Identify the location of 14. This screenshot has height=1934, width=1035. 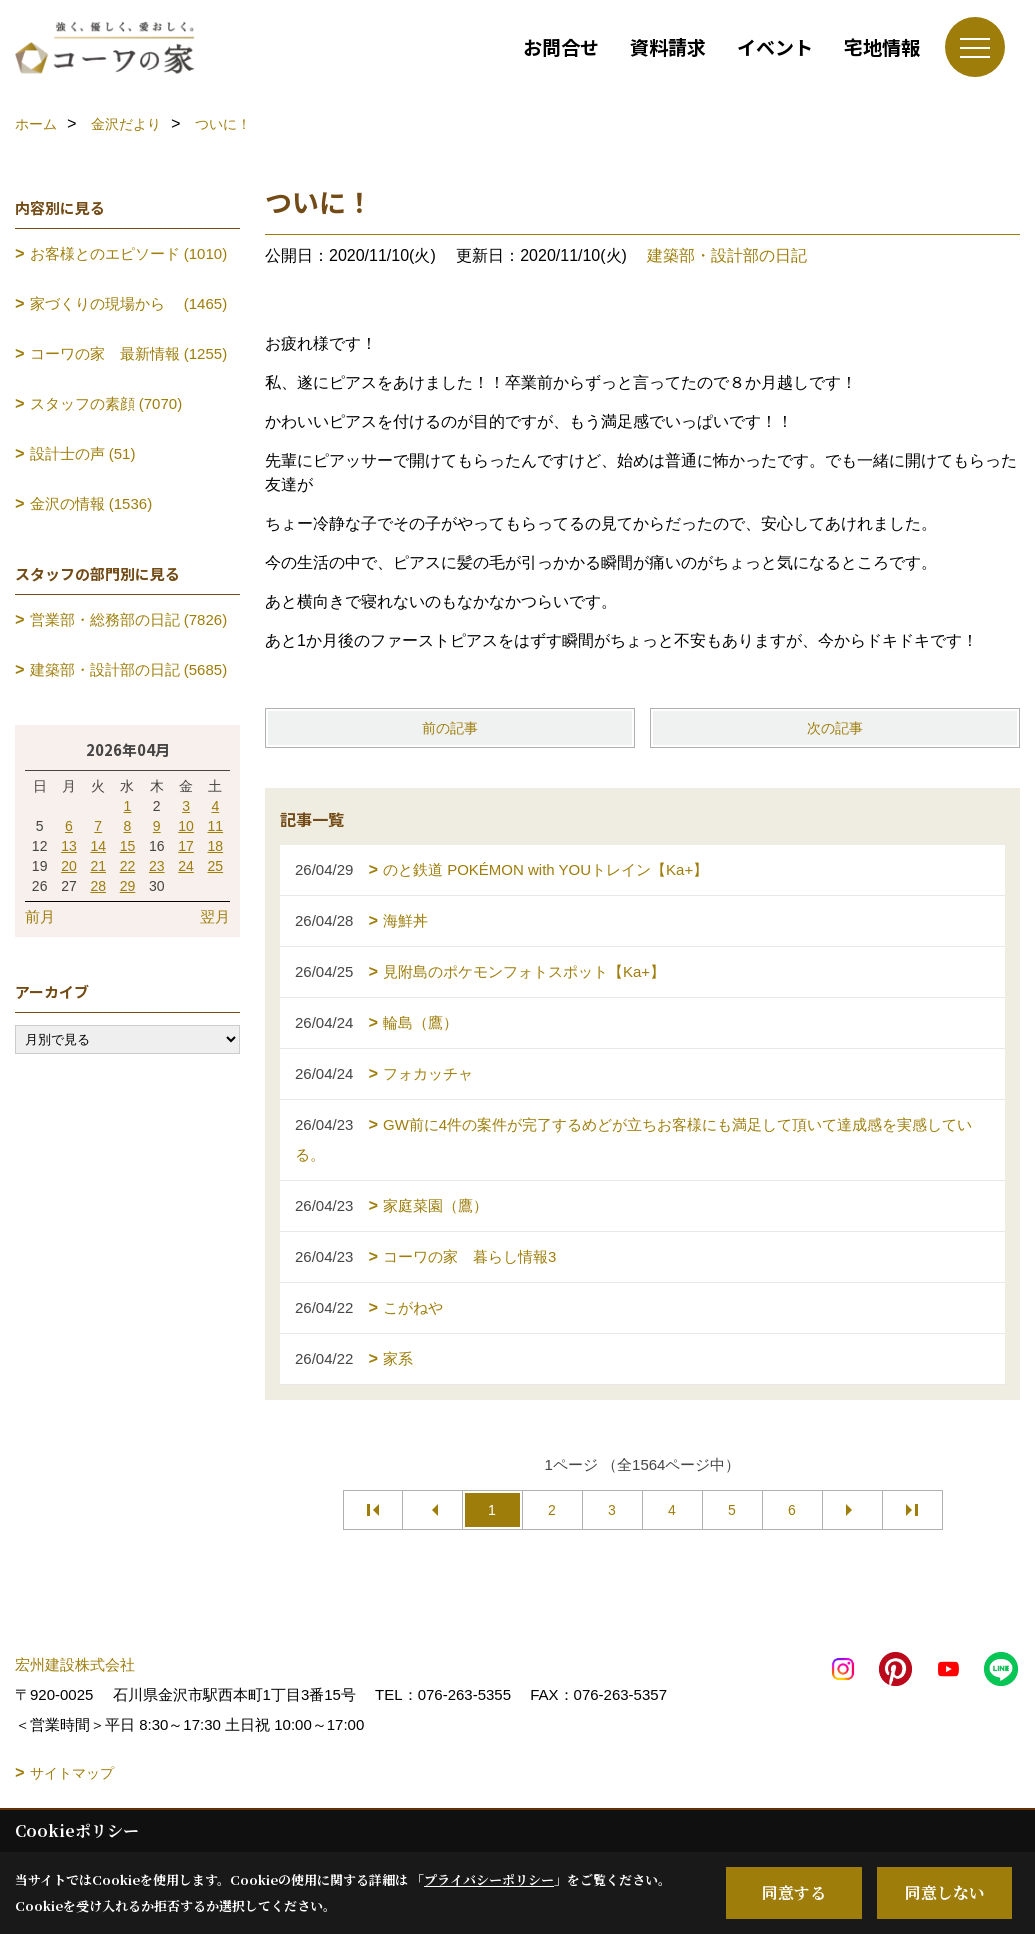
(98, 846).